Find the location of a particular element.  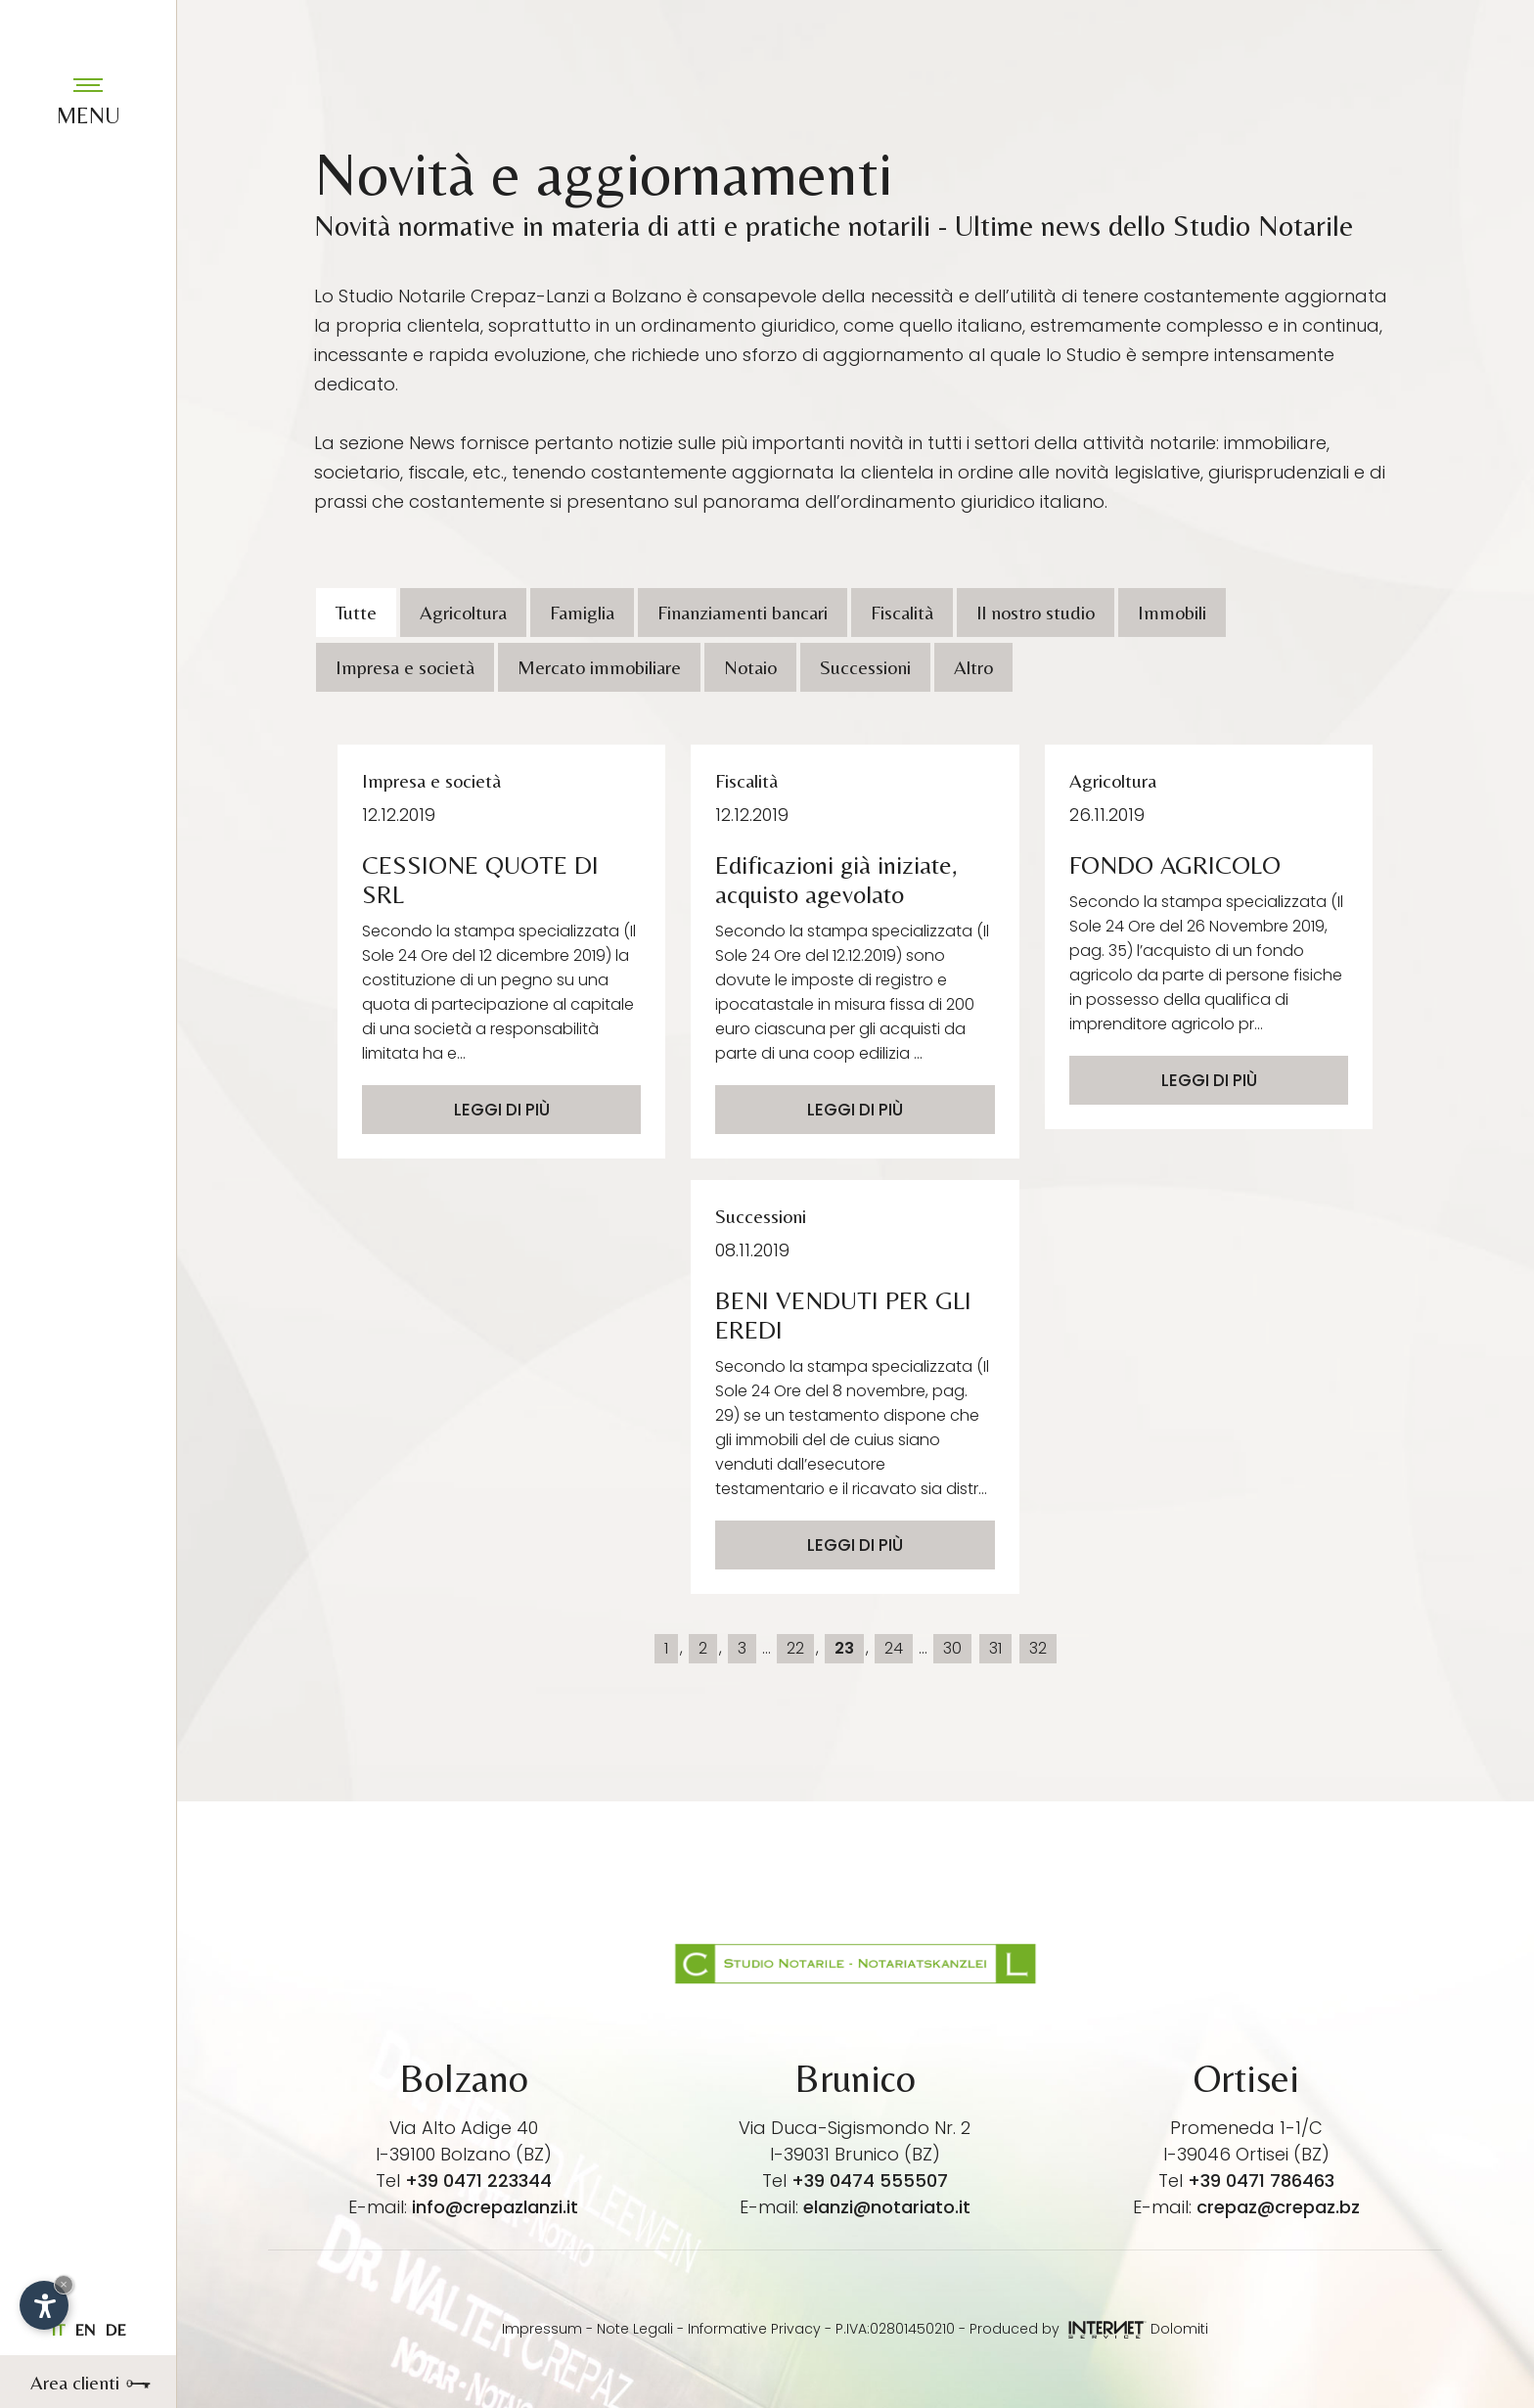

Successioni is located at coordinates (865, 667).